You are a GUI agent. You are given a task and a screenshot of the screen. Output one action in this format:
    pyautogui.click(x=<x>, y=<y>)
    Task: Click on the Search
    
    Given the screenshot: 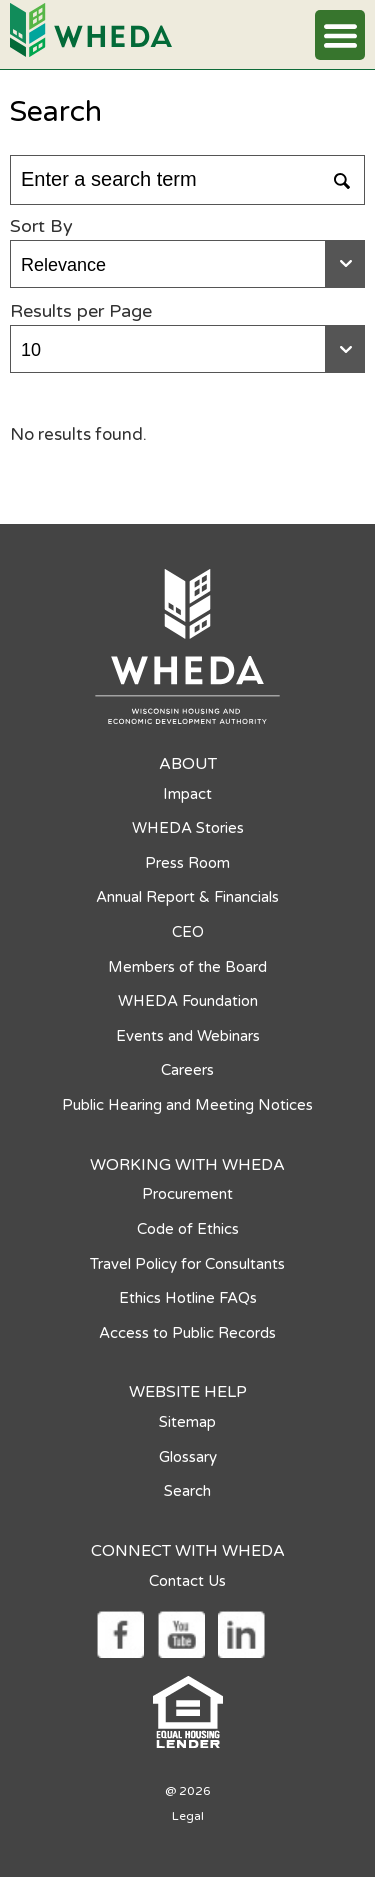 What is the action you would take?
    pyautogui.click(x=187, y=1491)
    